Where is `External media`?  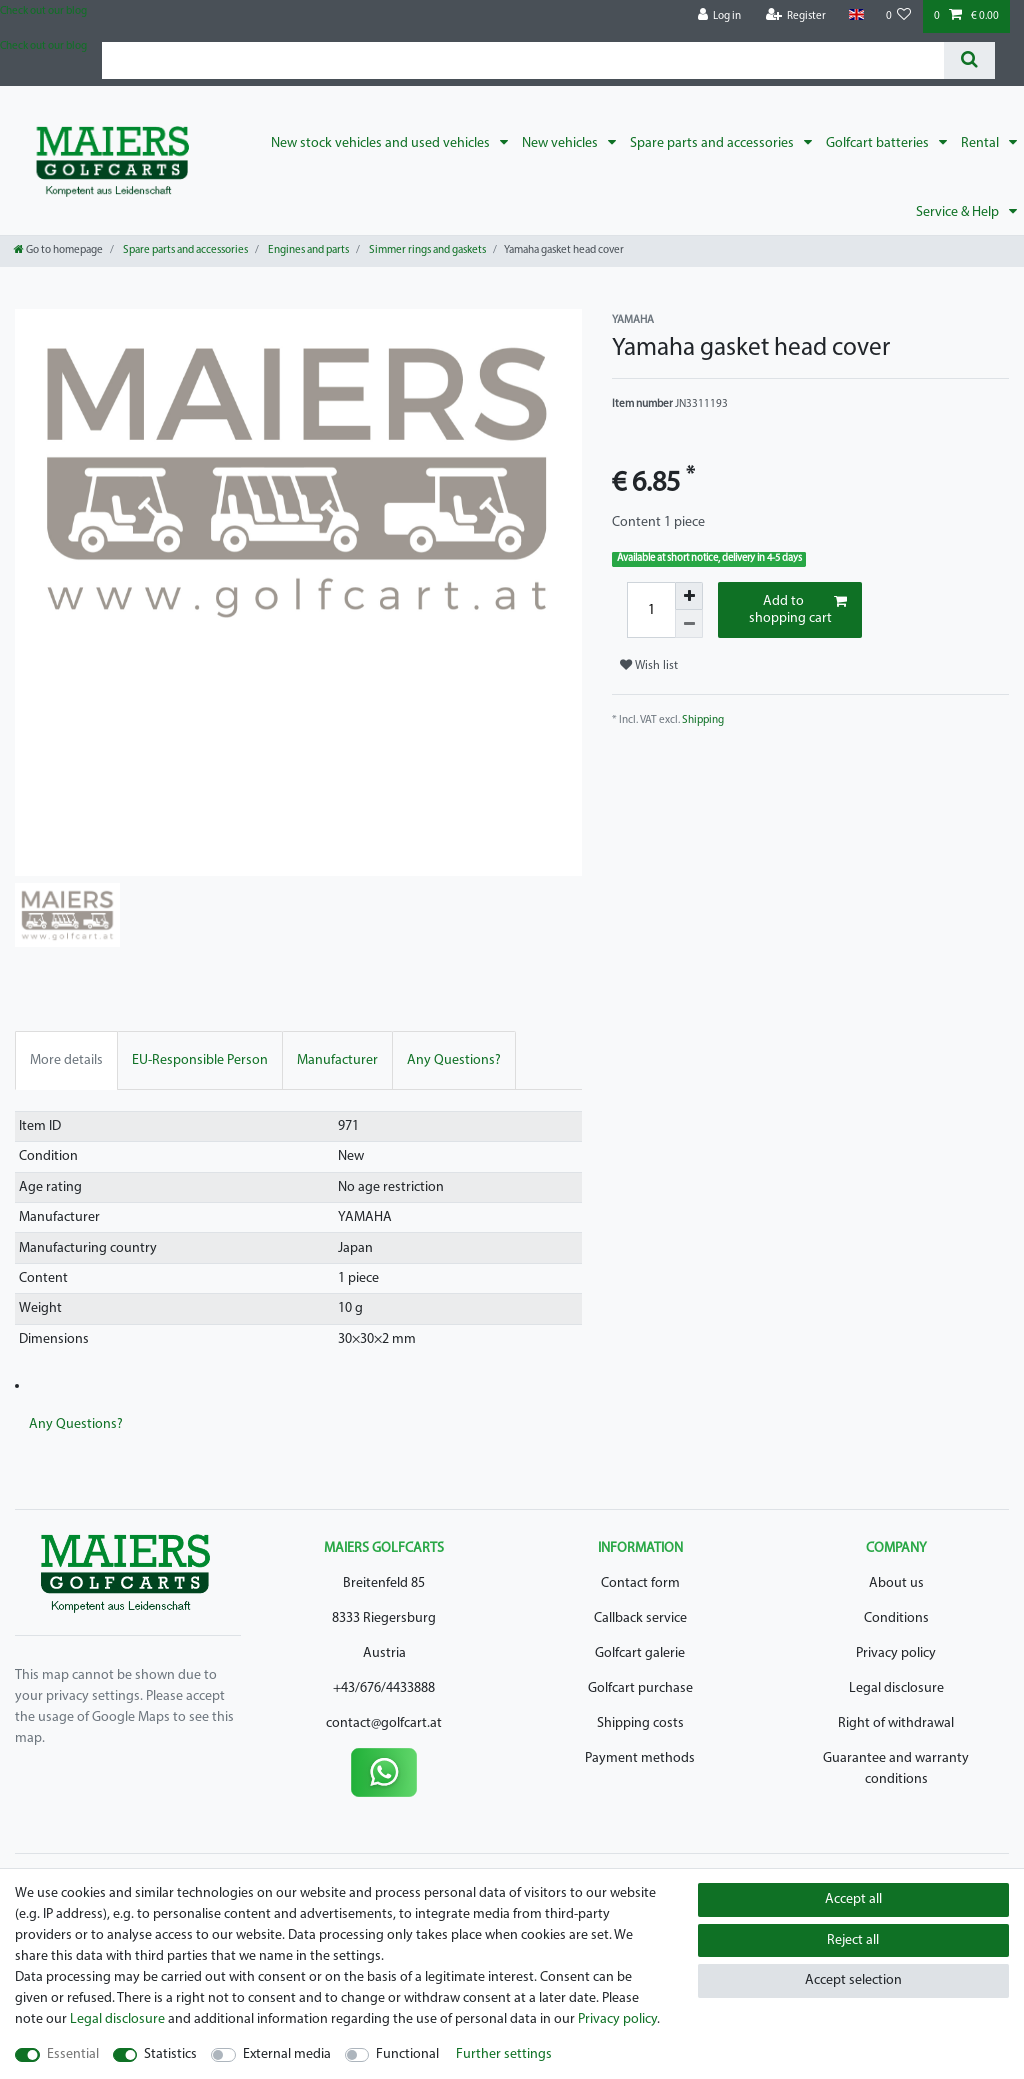
External media is located at coordinates (287, 2054).